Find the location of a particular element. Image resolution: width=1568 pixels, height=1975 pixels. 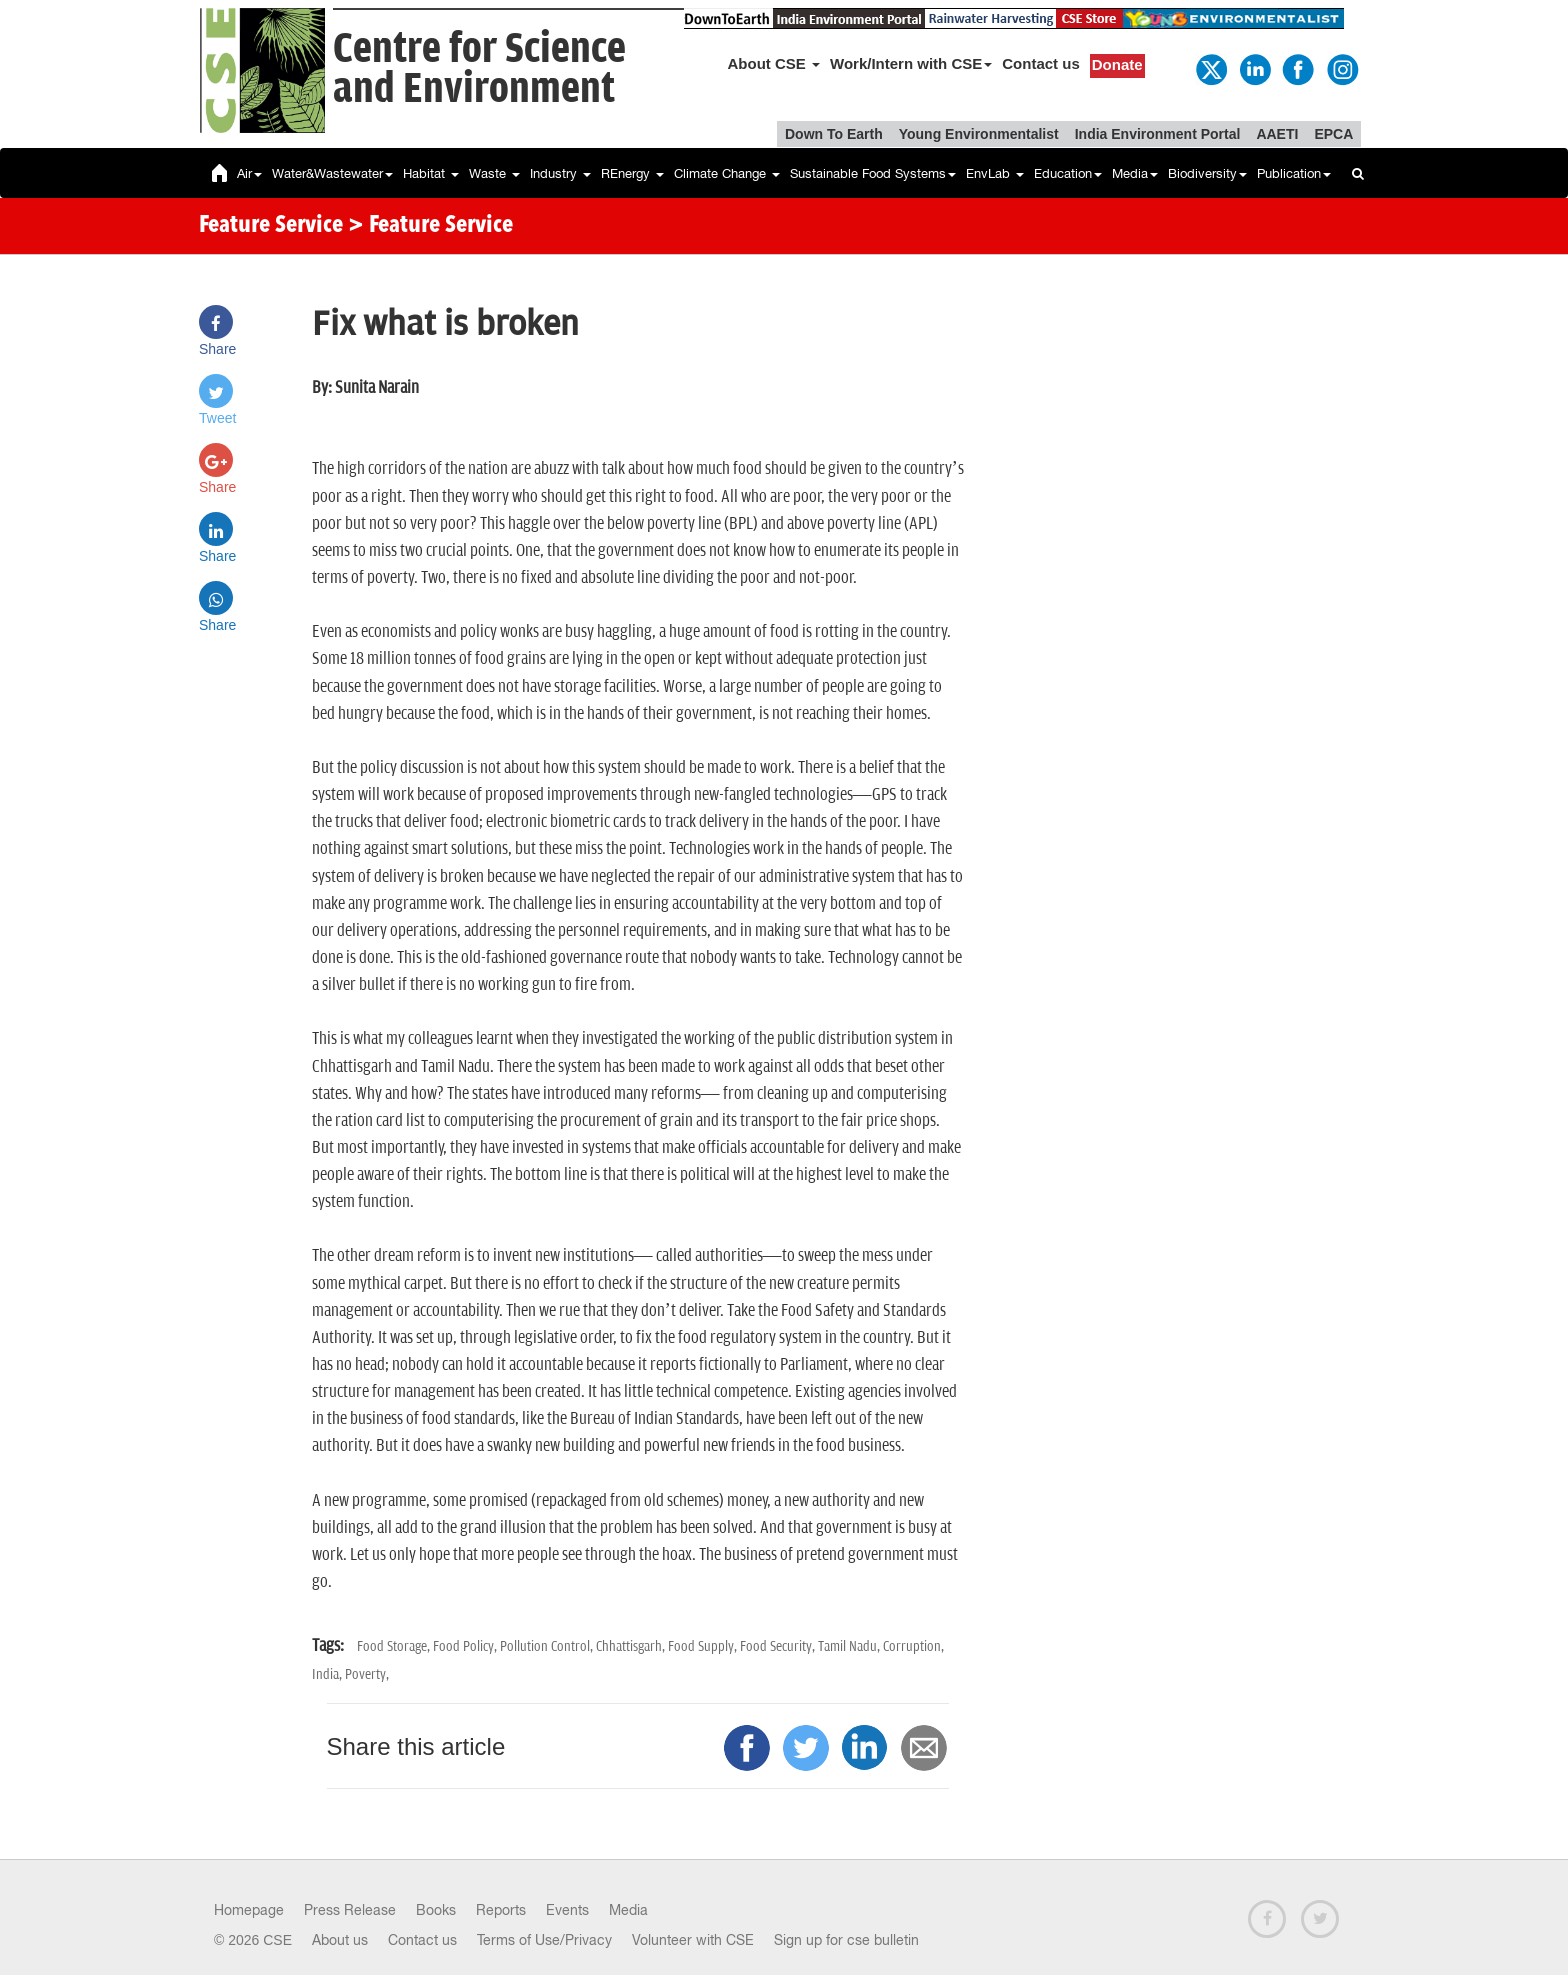

Food Policy, is located at coordinates (466, 1646).